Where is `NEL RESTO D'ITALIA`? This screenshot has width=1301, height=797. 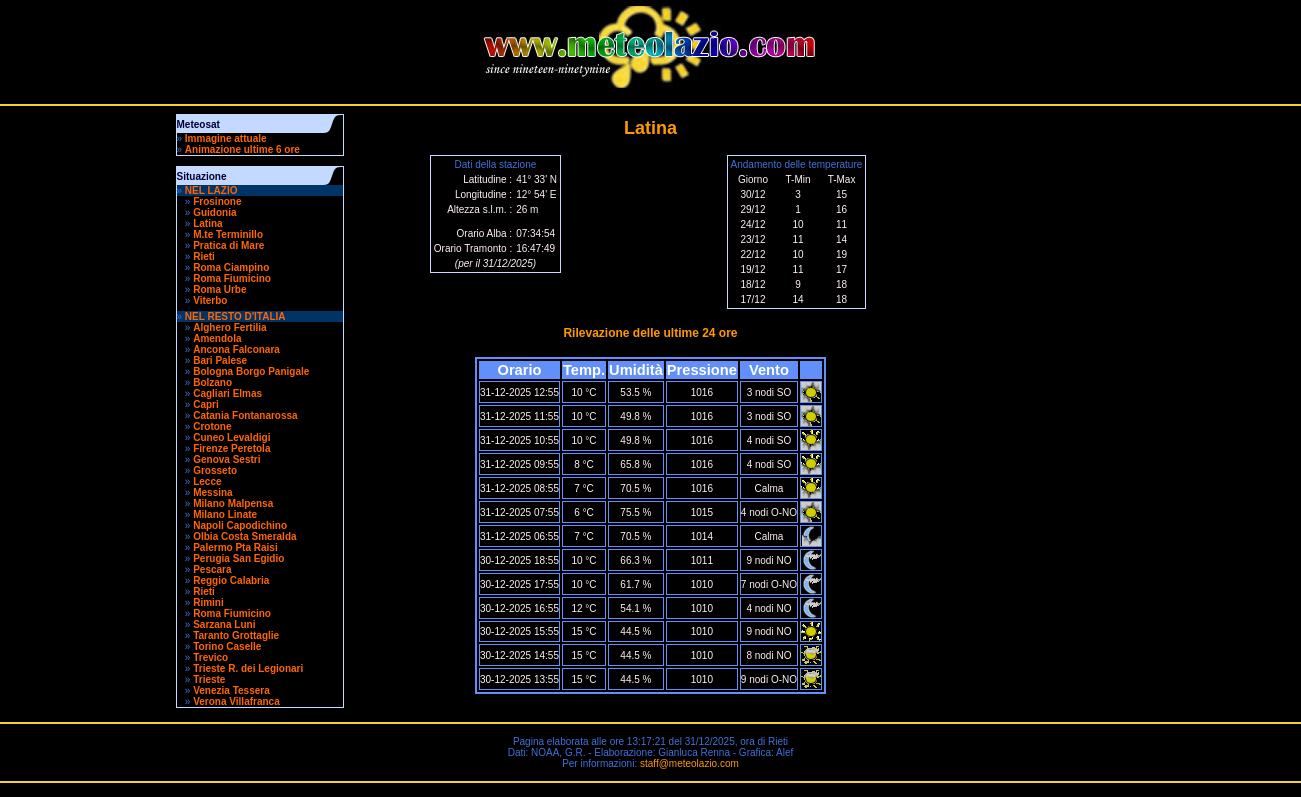 NEL RESTO D'ITALIA is located at coordinates (235, 316).